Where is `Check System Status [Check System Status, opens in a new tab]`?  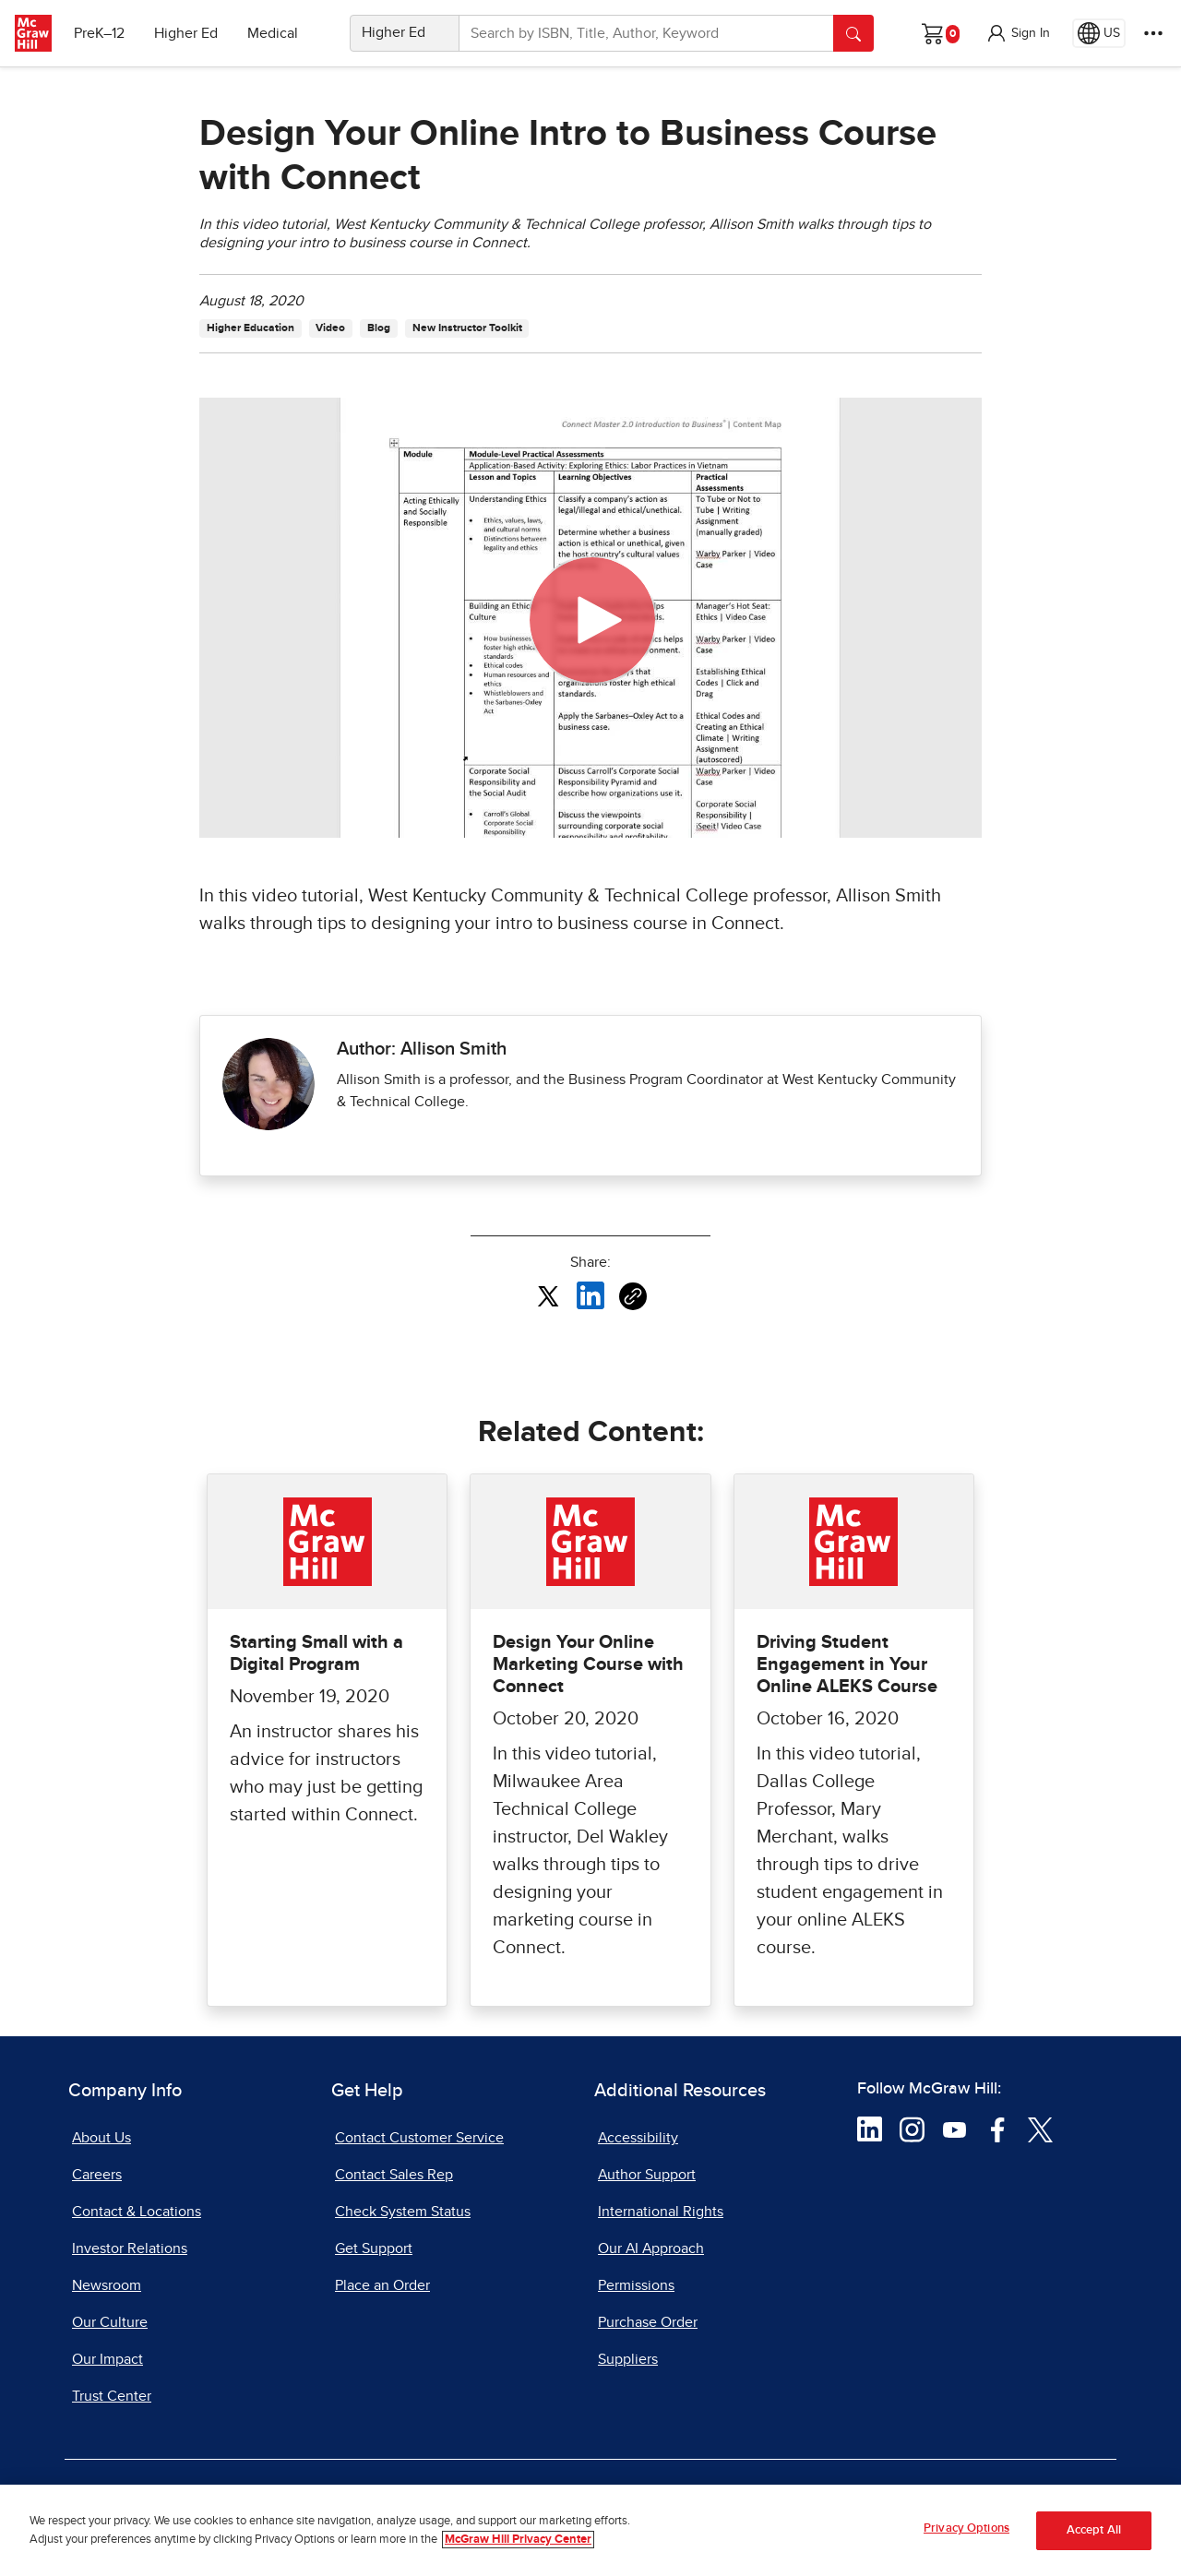 Check System Status [Check System Status, opens in a new tab] is located at coordinates (403, 2211).